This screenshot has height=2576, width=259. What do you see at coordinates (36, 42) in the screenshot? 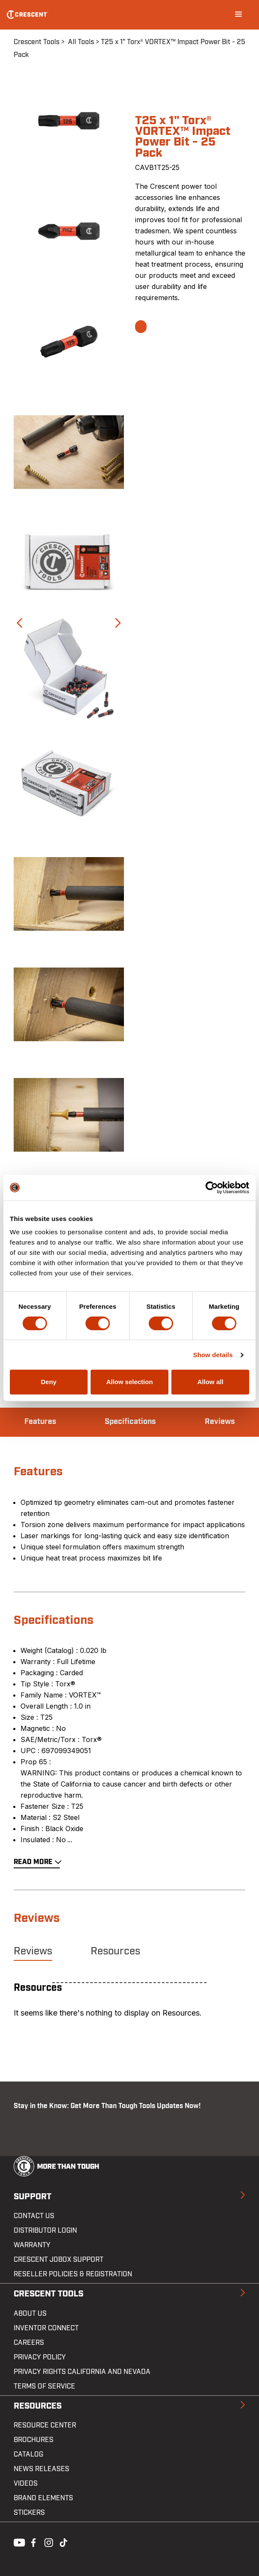
I see `Crescent Tools` at bounding box center [36, 42].